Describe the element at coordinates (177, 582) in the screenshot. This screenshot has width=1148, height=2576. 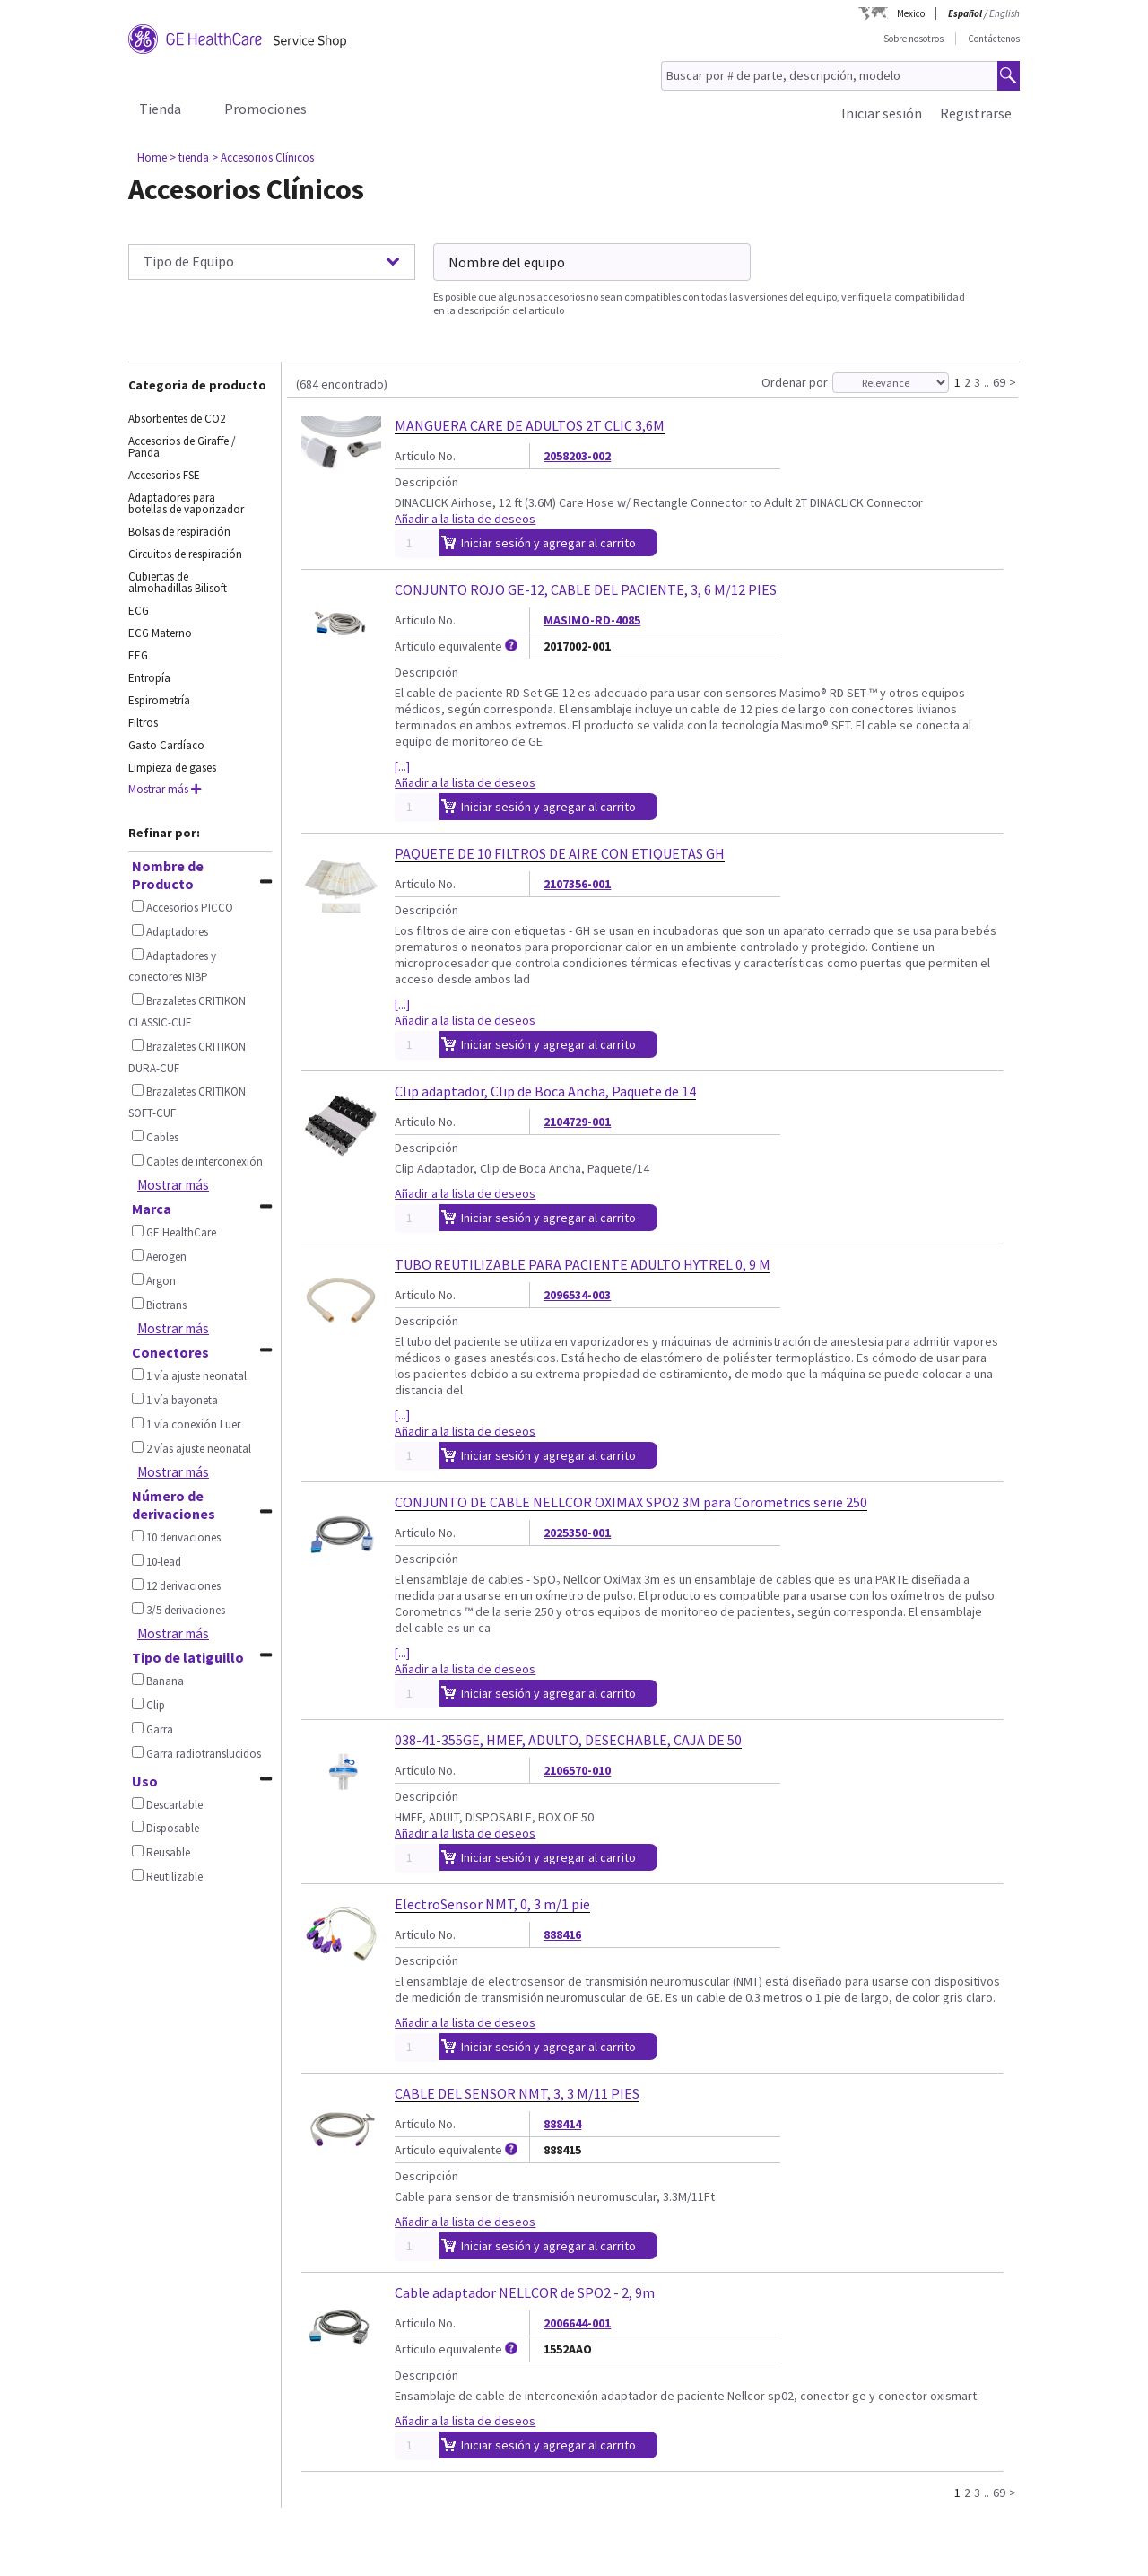
I see `Cubiertas de almohadillas Bilisoft` at that location.